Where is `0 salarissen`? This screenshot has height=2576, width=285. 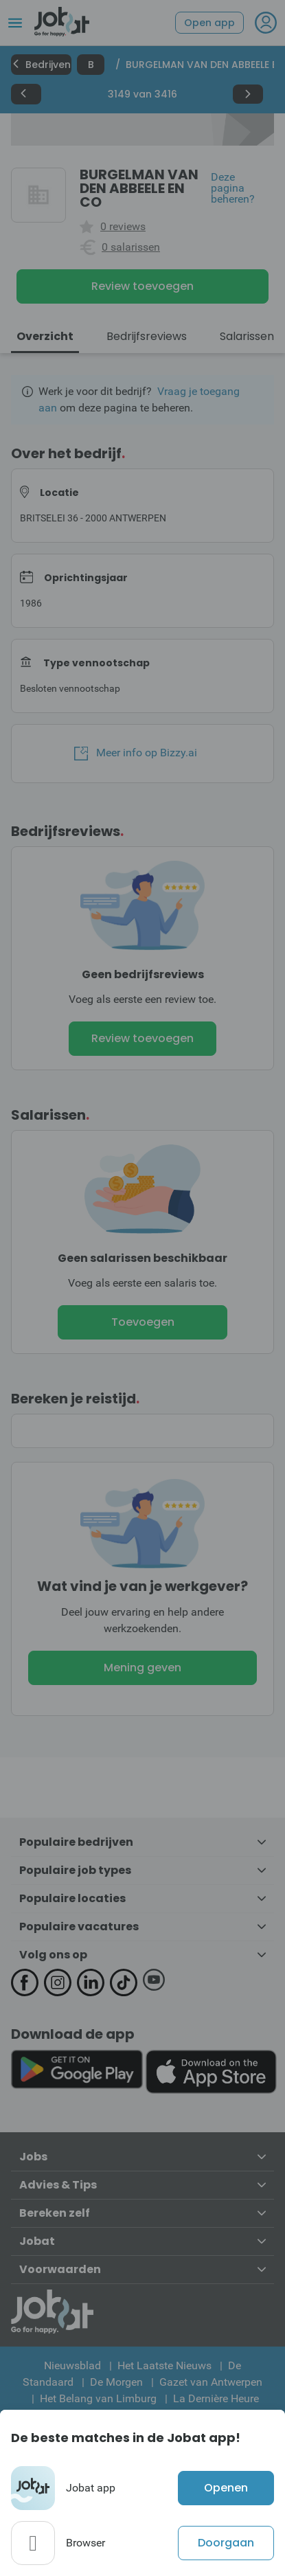
0 salarissen is located at coordinates (131, 247).